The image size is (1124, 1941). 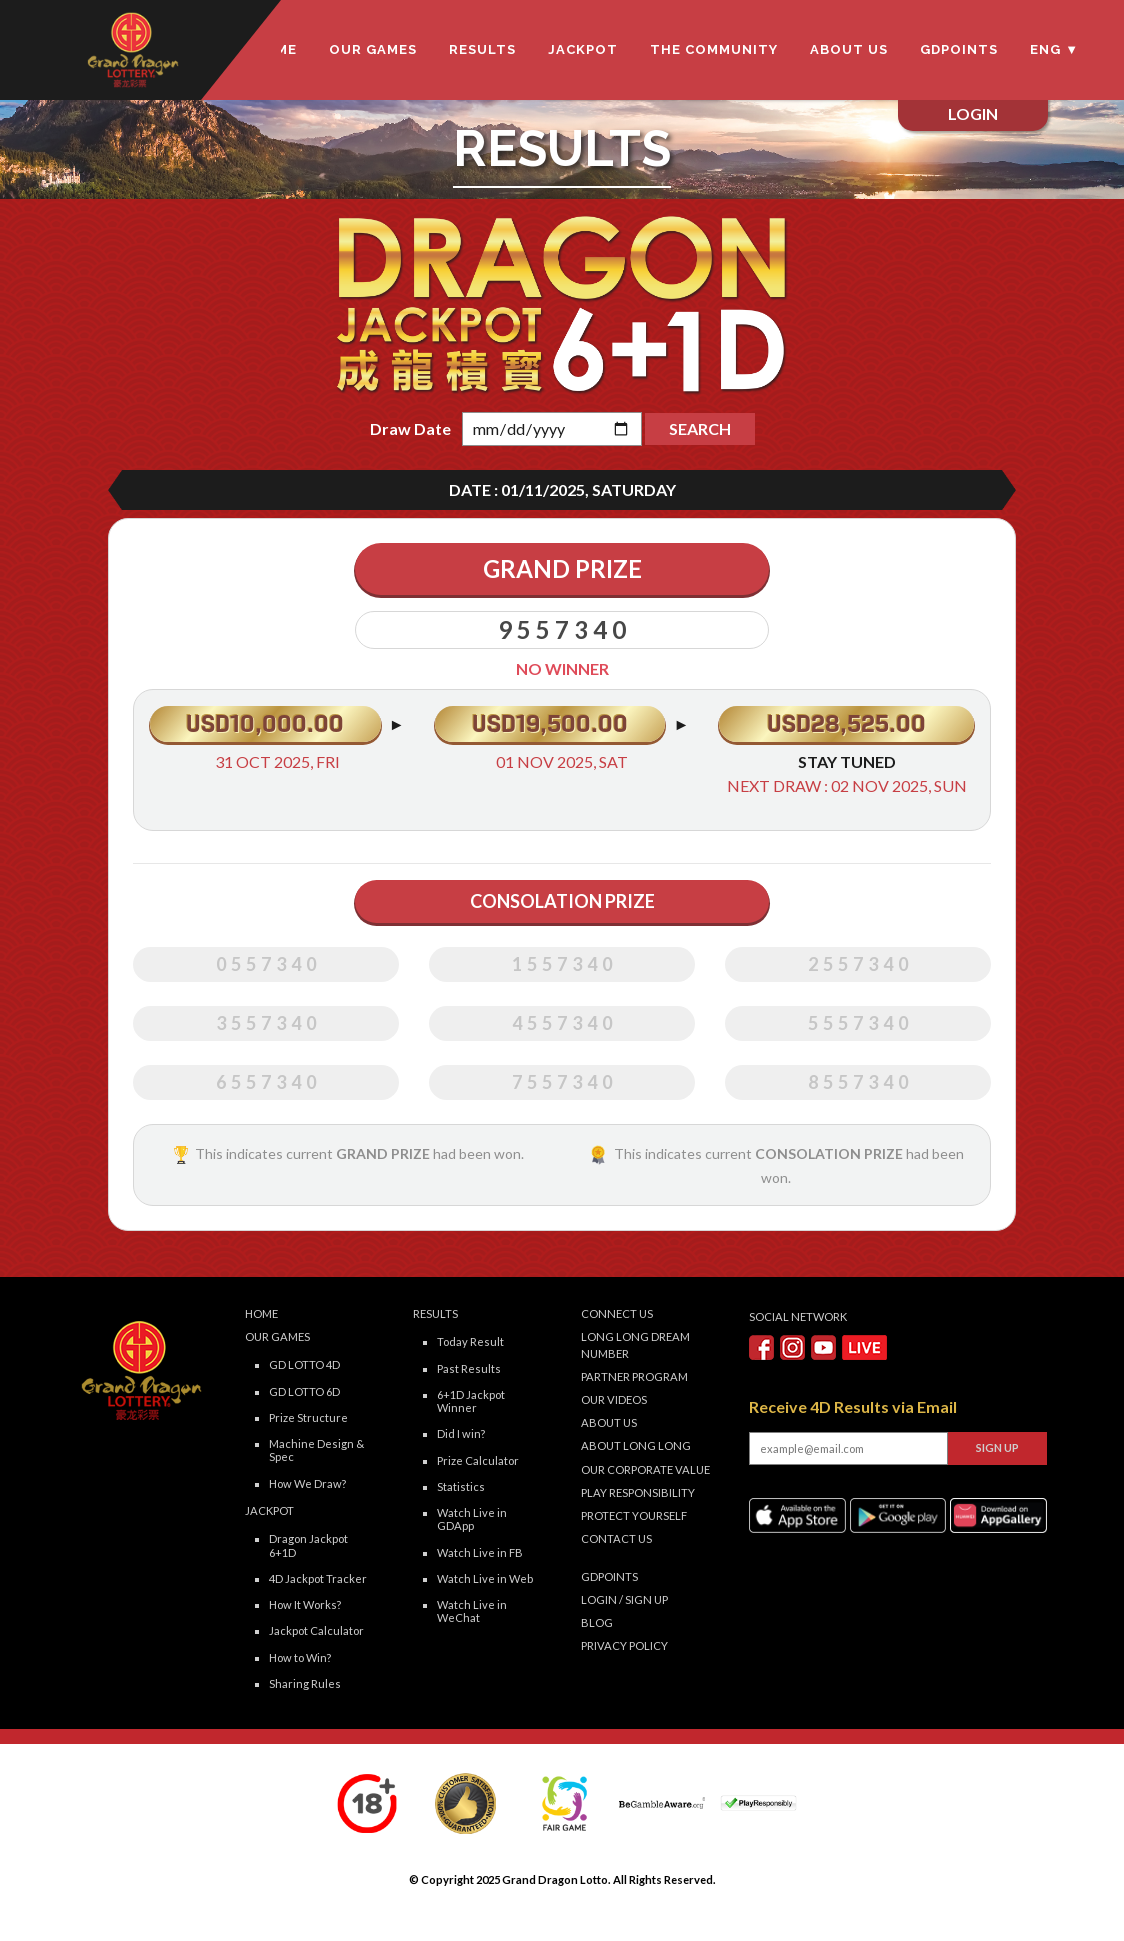 I want to click on GDPOINTS, so click(x=959, y=49).